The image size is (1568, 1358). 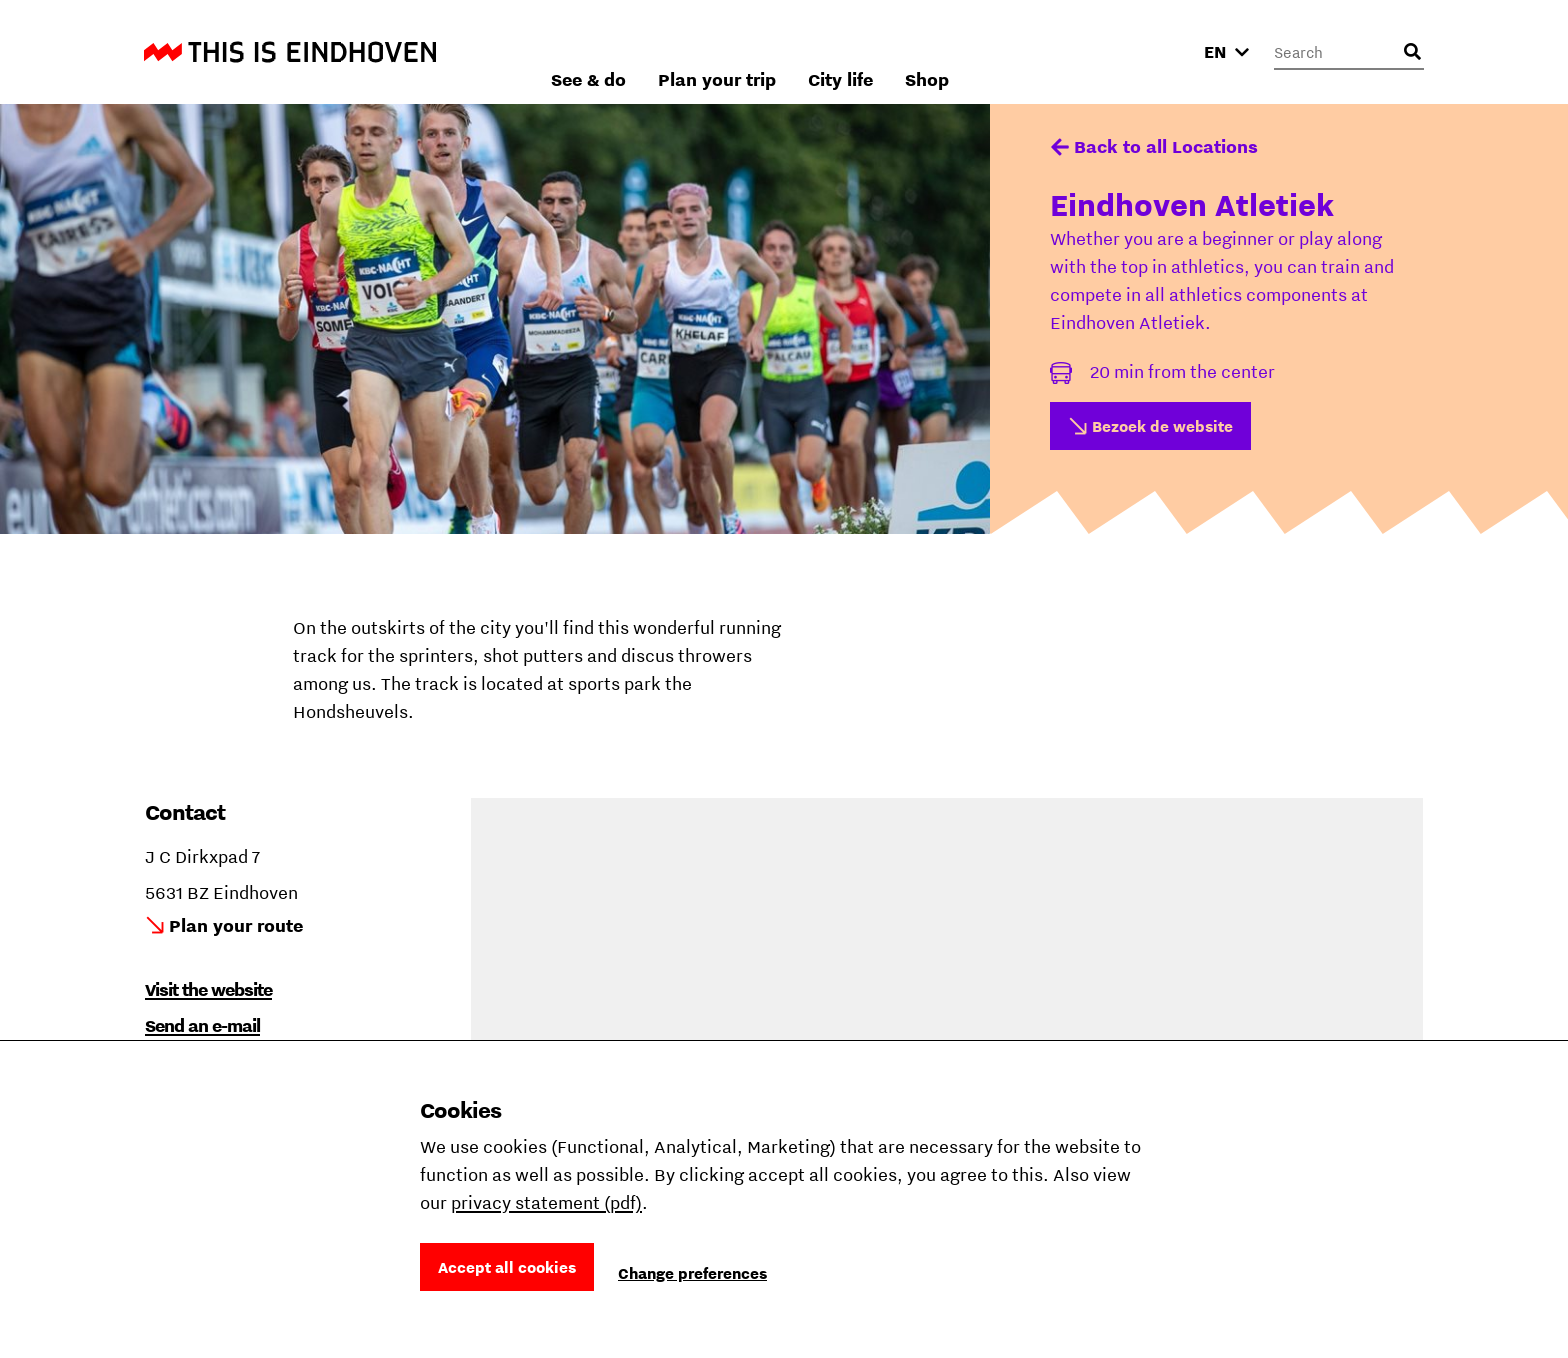 I want to click on City life, so click(x=1055, y=51).